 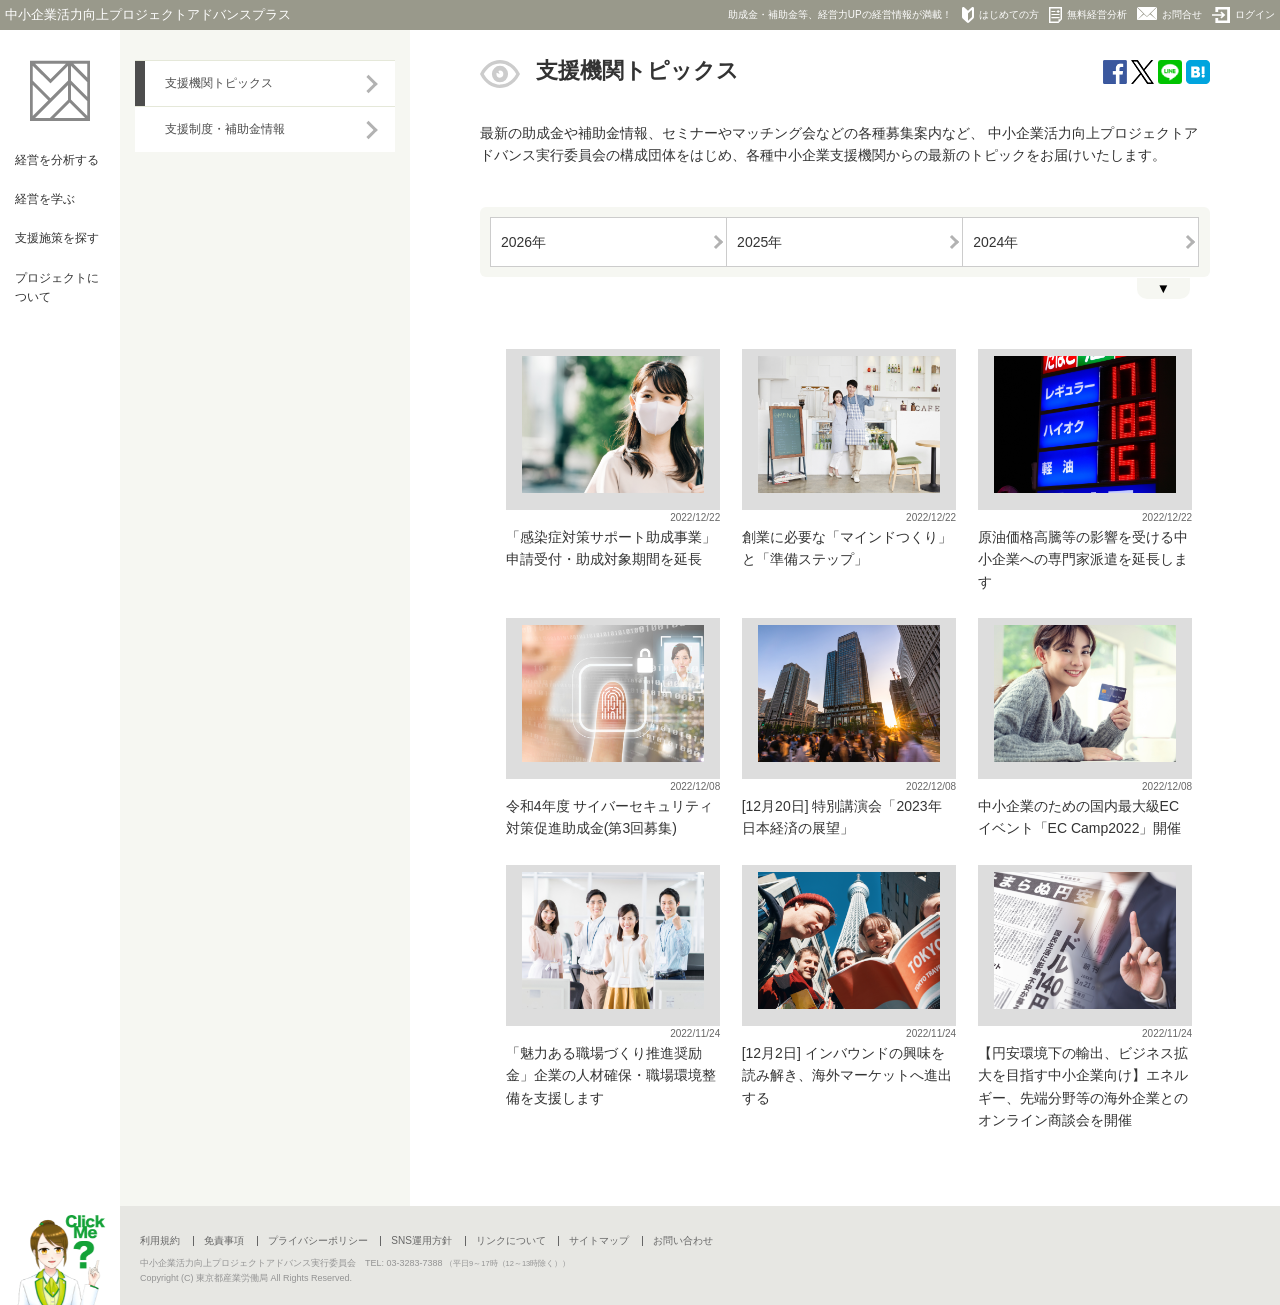 I want to click on 中小企業活力向上プロジェクトアドバンスプラス, so click(x=148, y=14).